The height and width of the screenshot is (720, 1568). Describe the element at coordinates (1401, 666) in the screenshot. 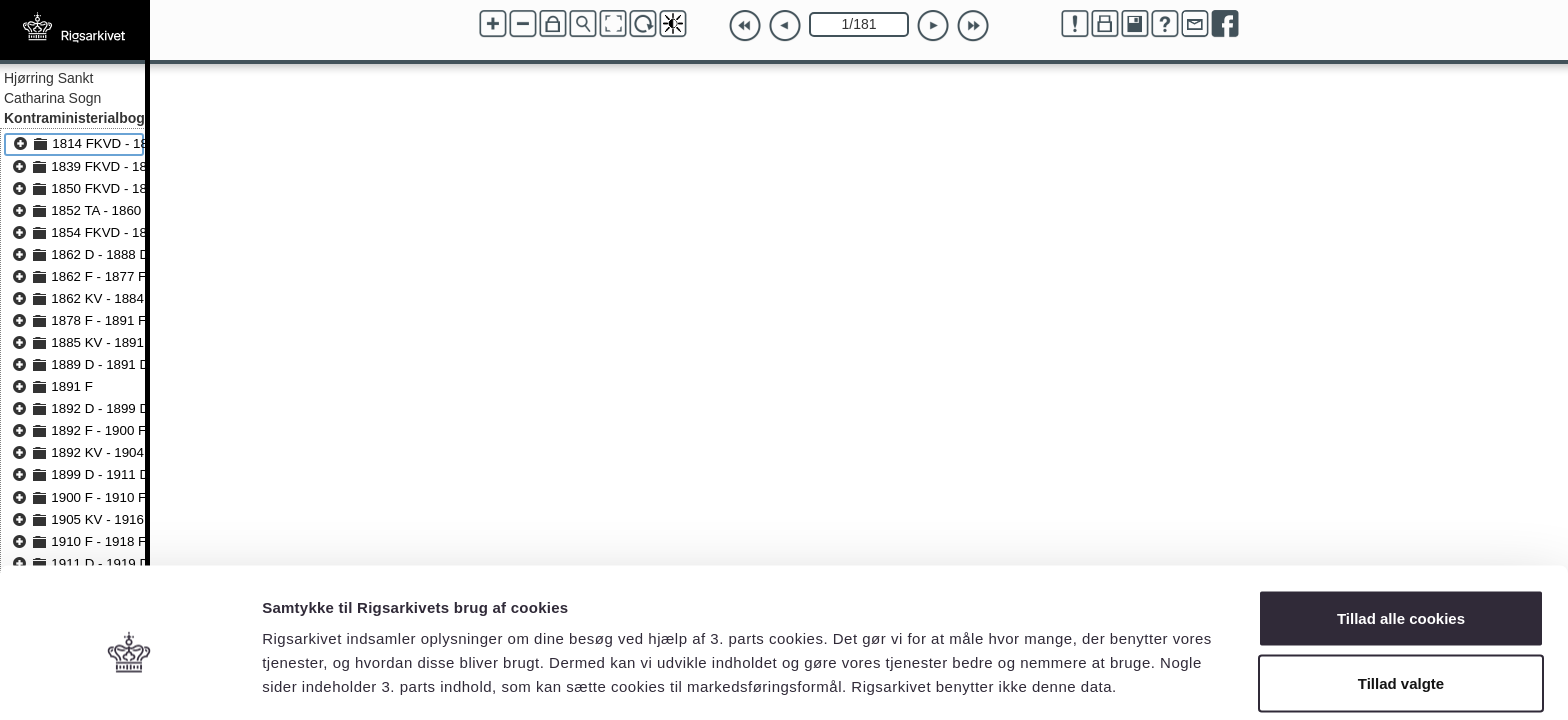

I see `Kun nødvendige cookies` at that location.